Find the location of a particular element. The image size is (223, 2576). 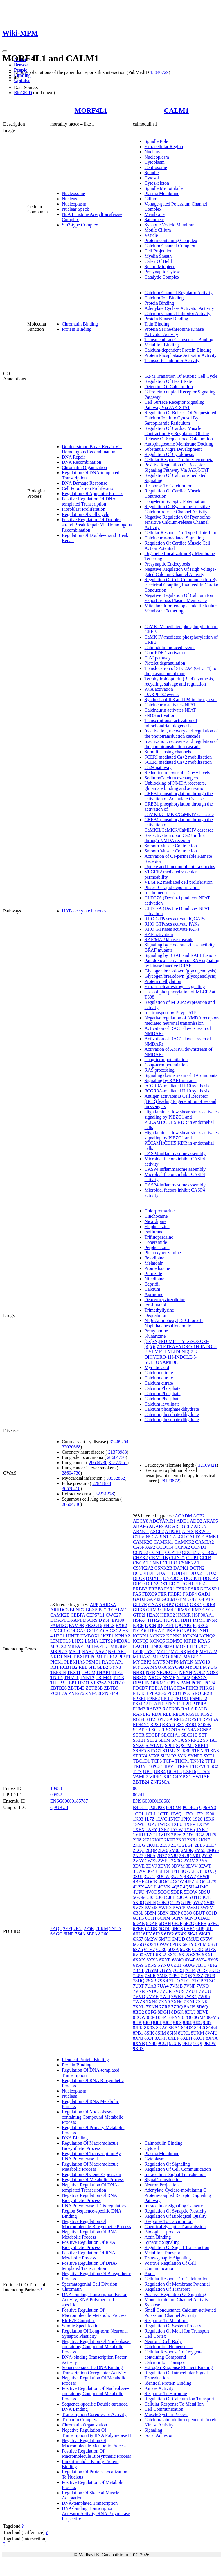

7PPO is located at coordinates (174, 1975).